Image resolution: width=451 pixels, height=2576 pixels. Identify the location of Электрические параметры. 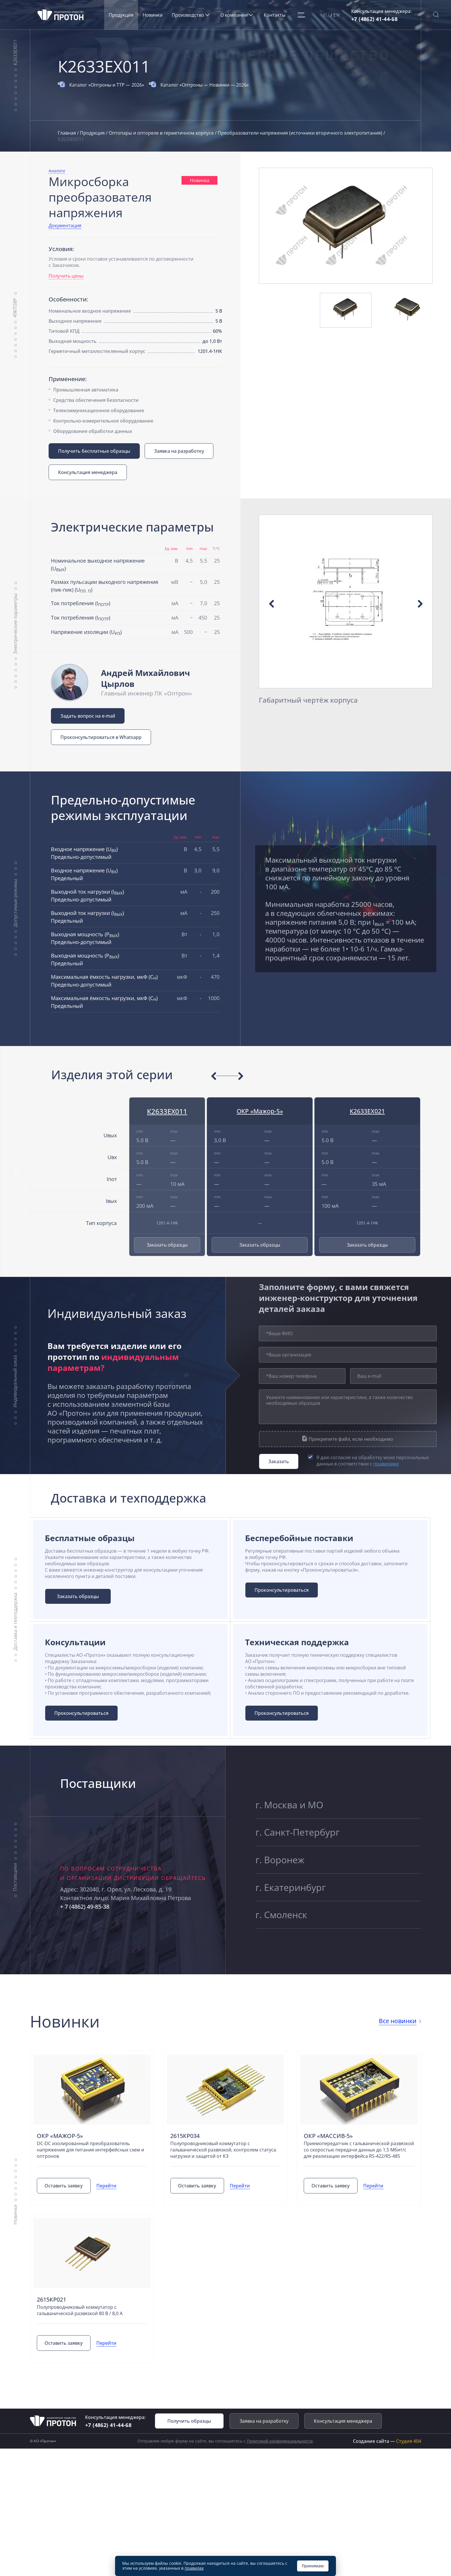
(15, 623).